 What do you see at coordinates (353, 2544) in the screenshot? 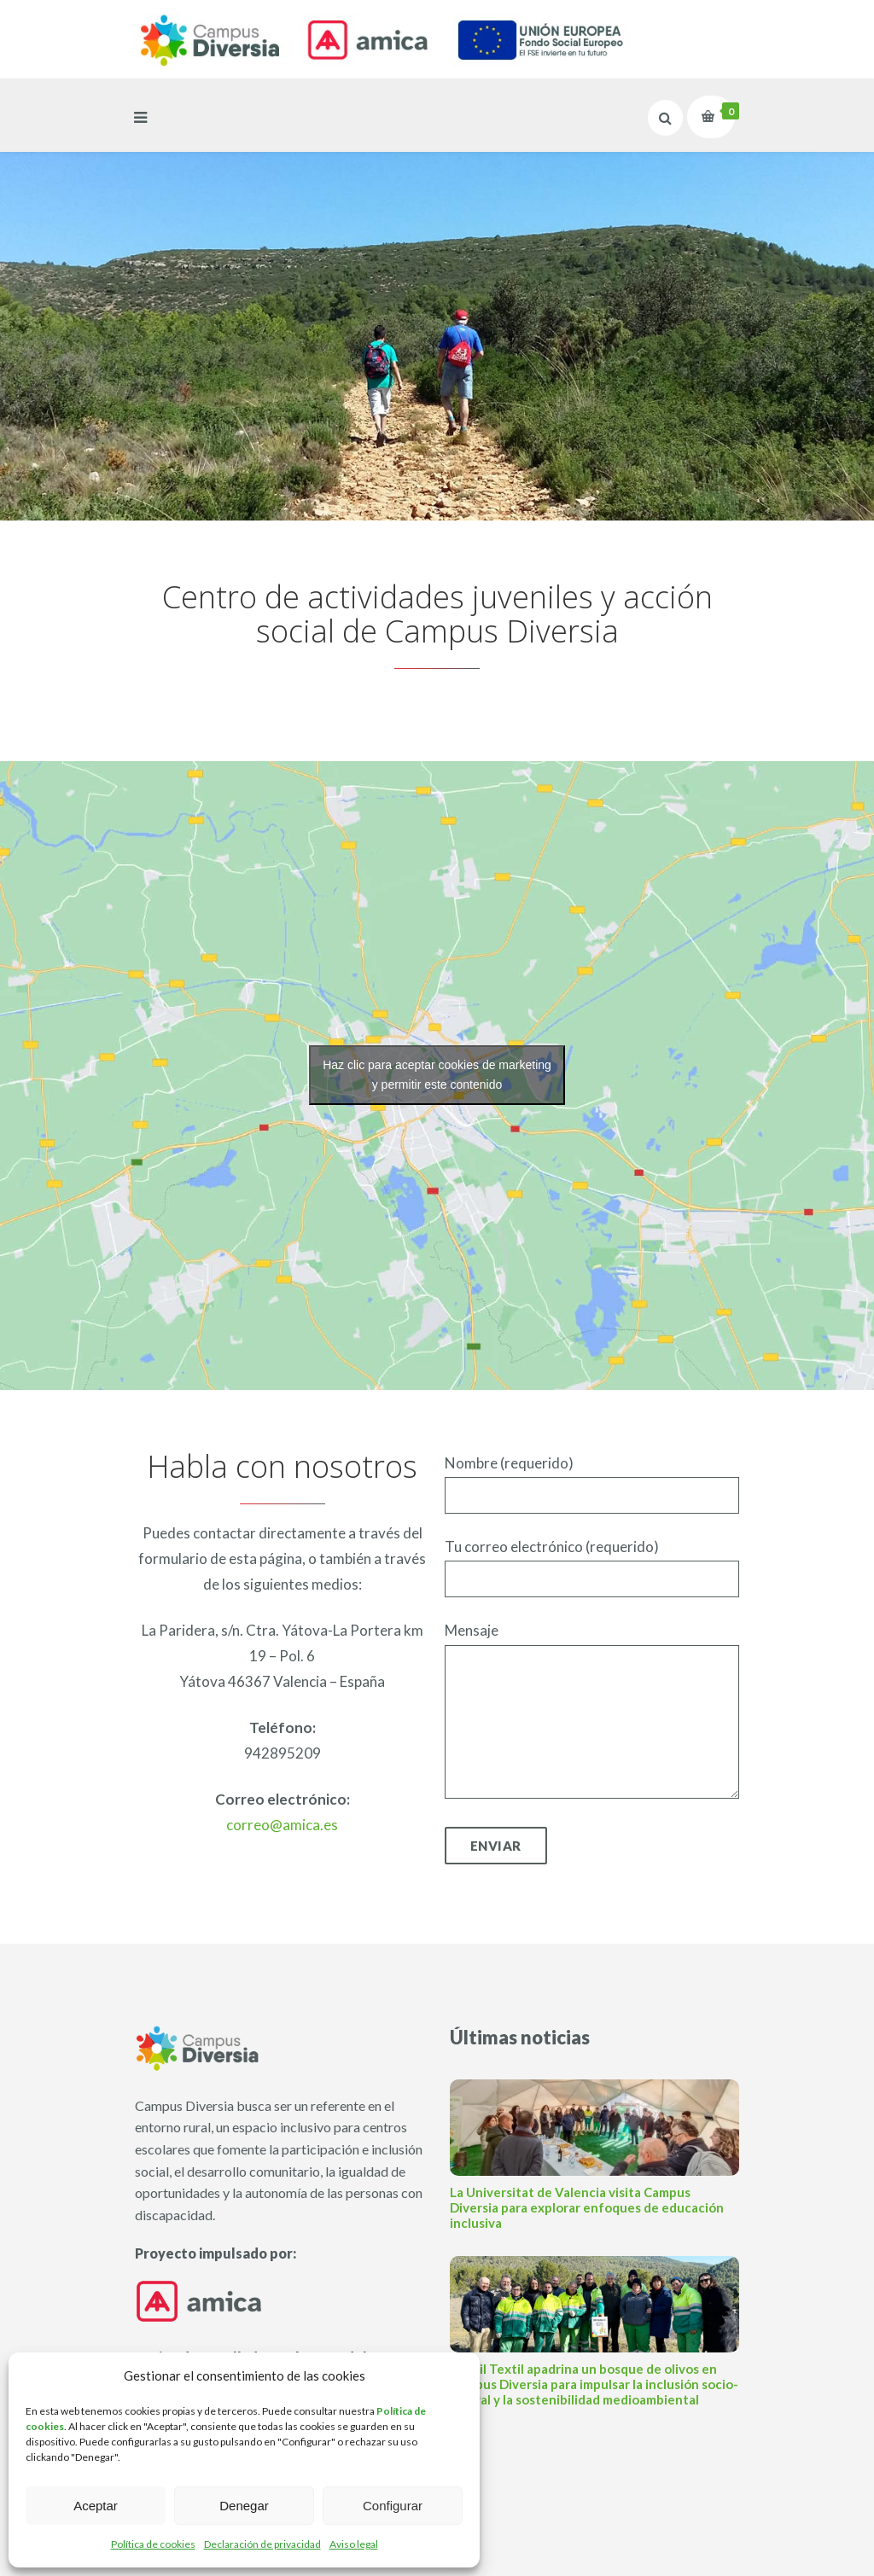
I see `Aviso legal` at bounding box center [353, 2544].